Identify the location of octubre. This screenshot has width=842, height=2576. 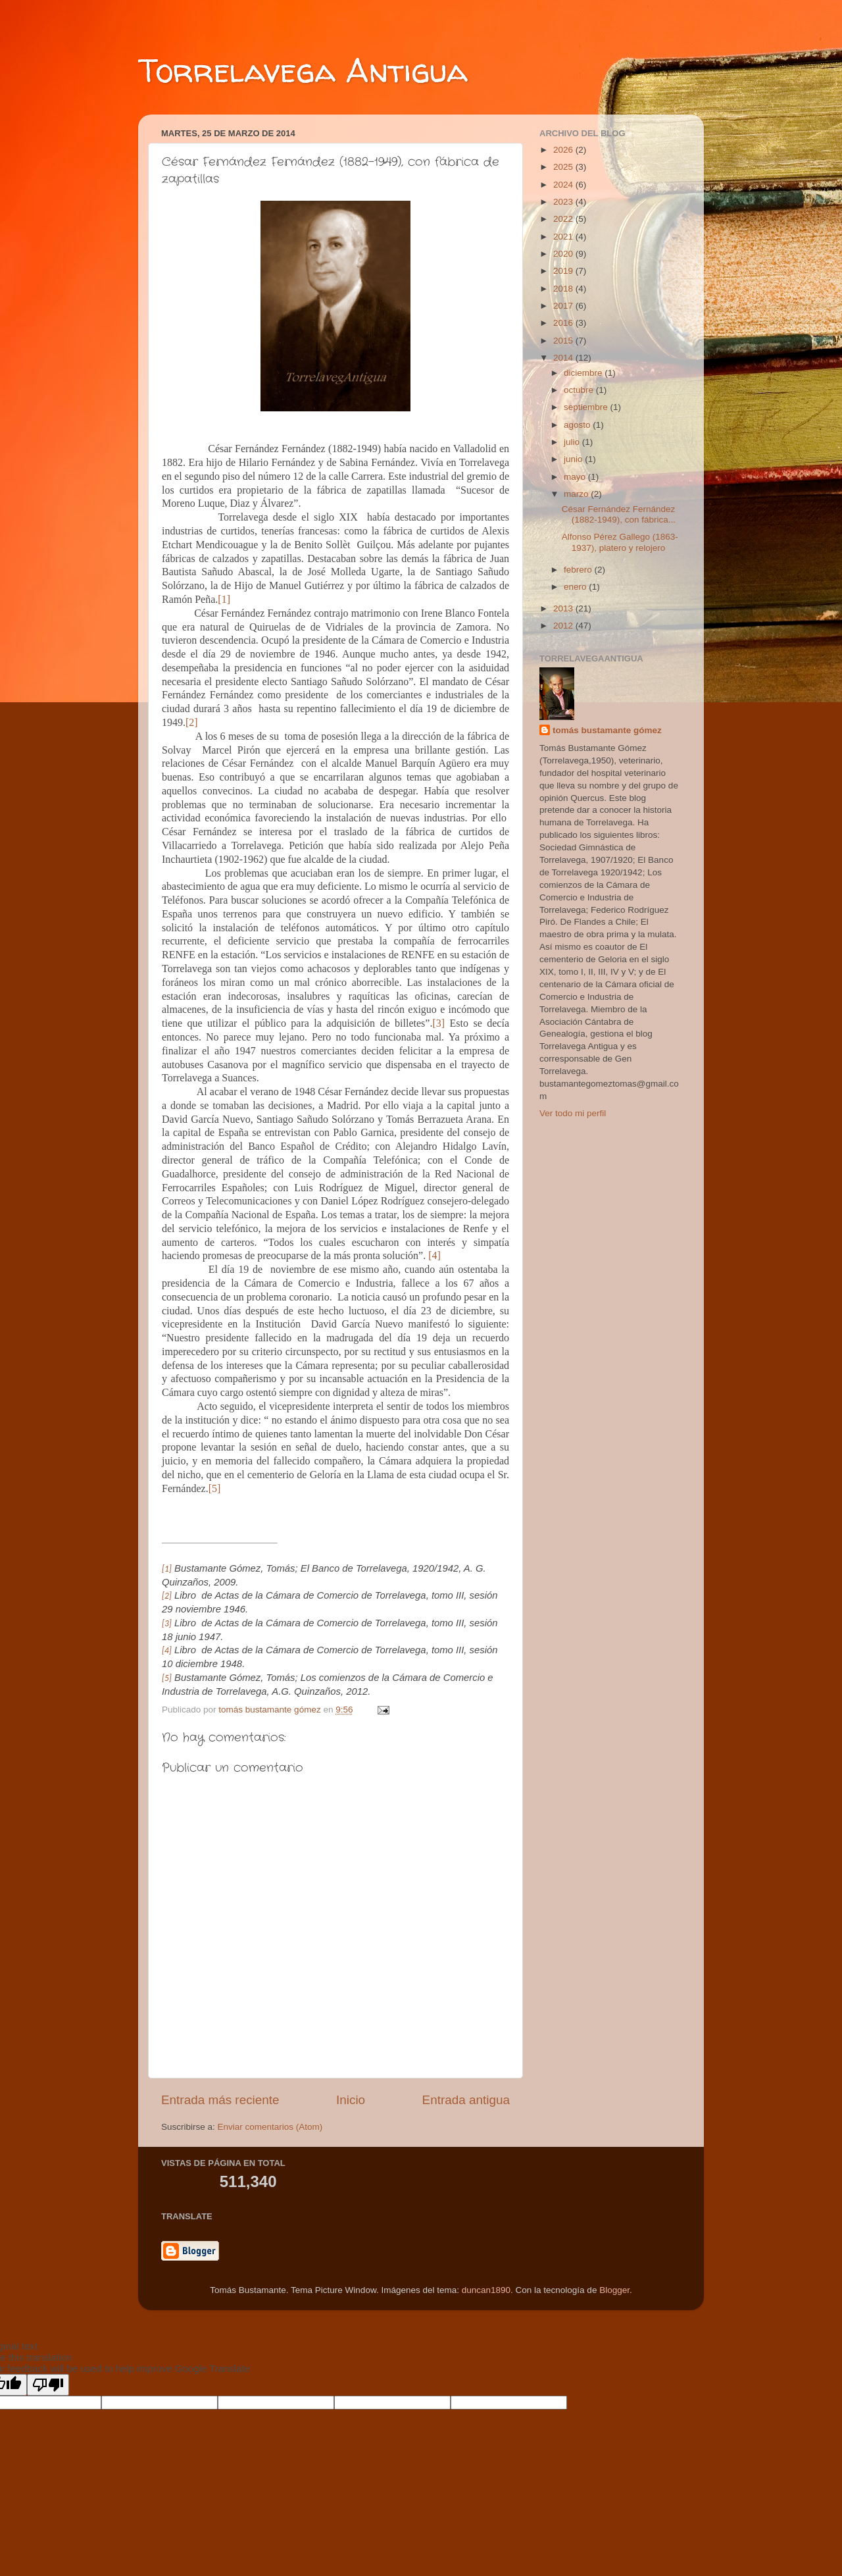
(580, 390).